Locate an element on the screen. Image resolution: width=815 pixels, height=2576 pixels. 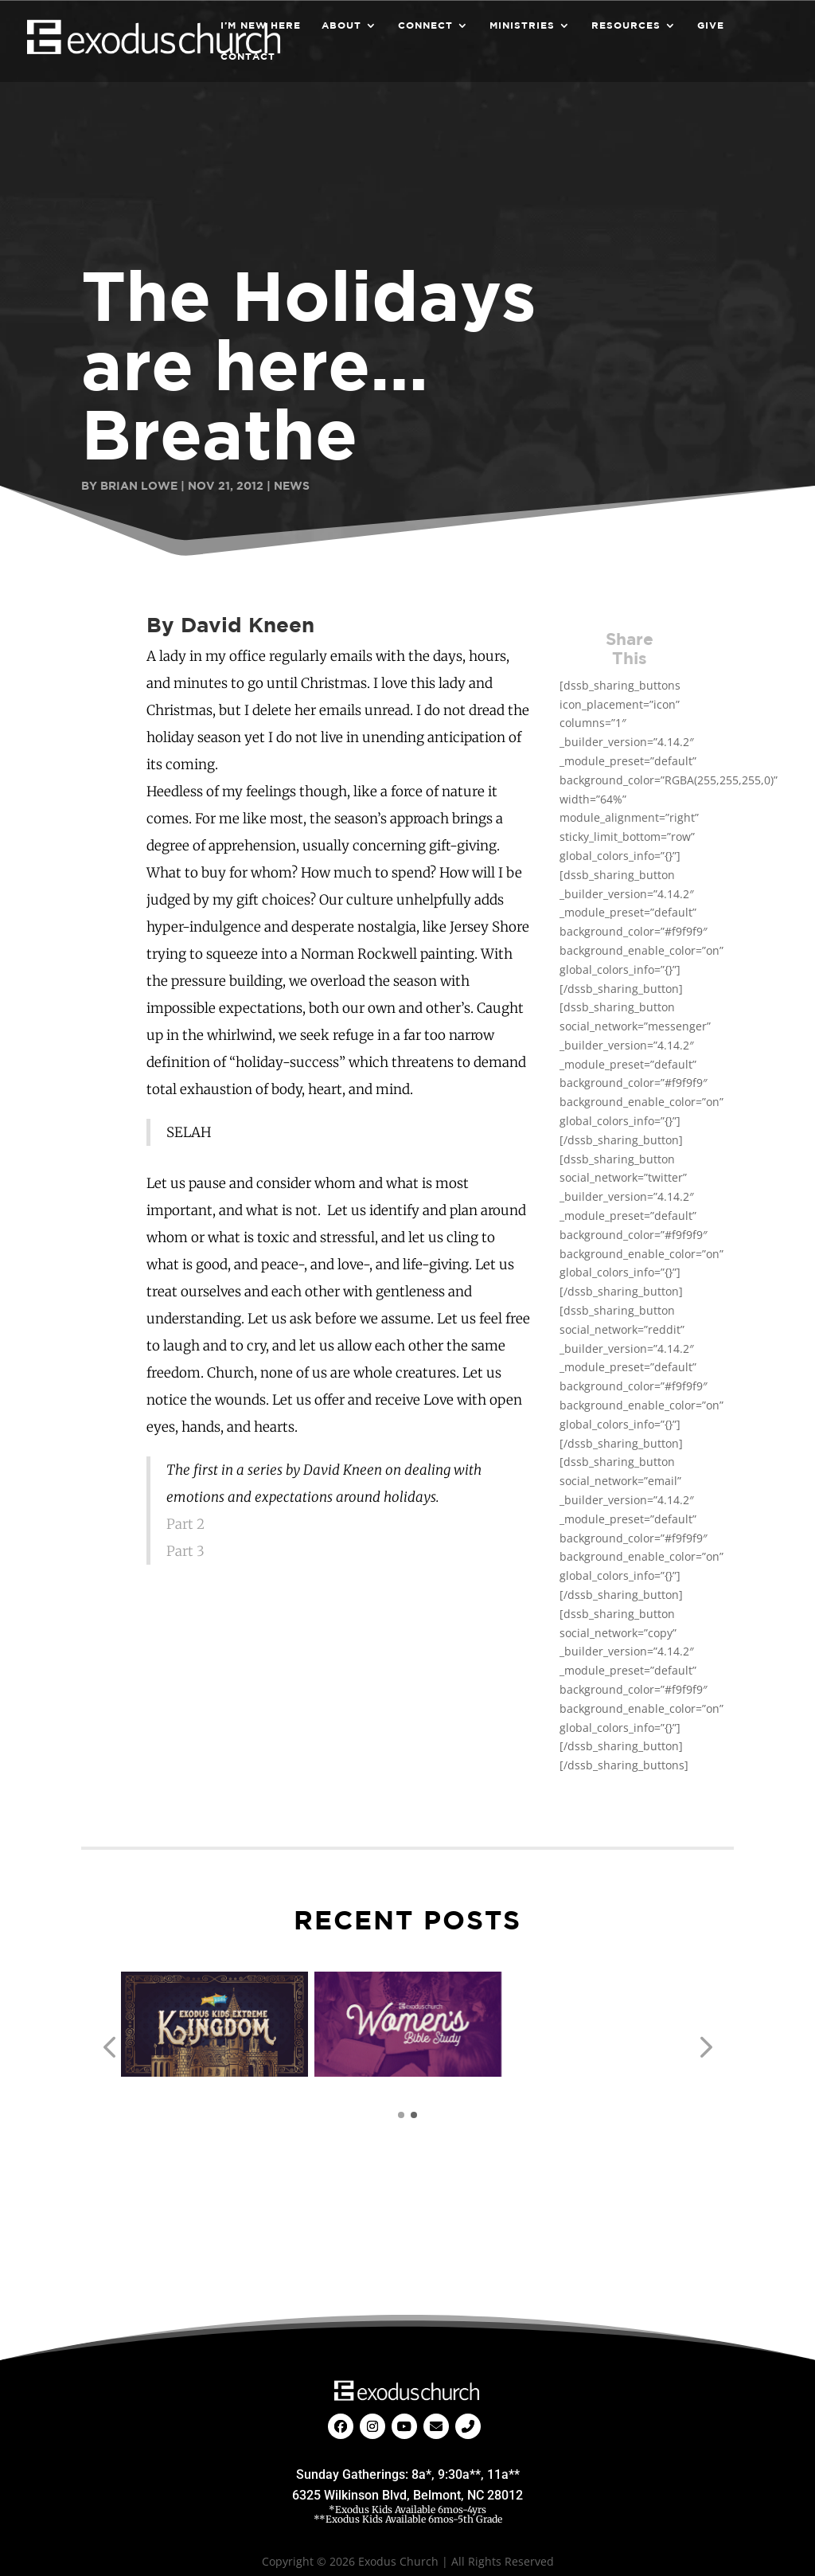
[button] is located at coordinates (109, 2047).